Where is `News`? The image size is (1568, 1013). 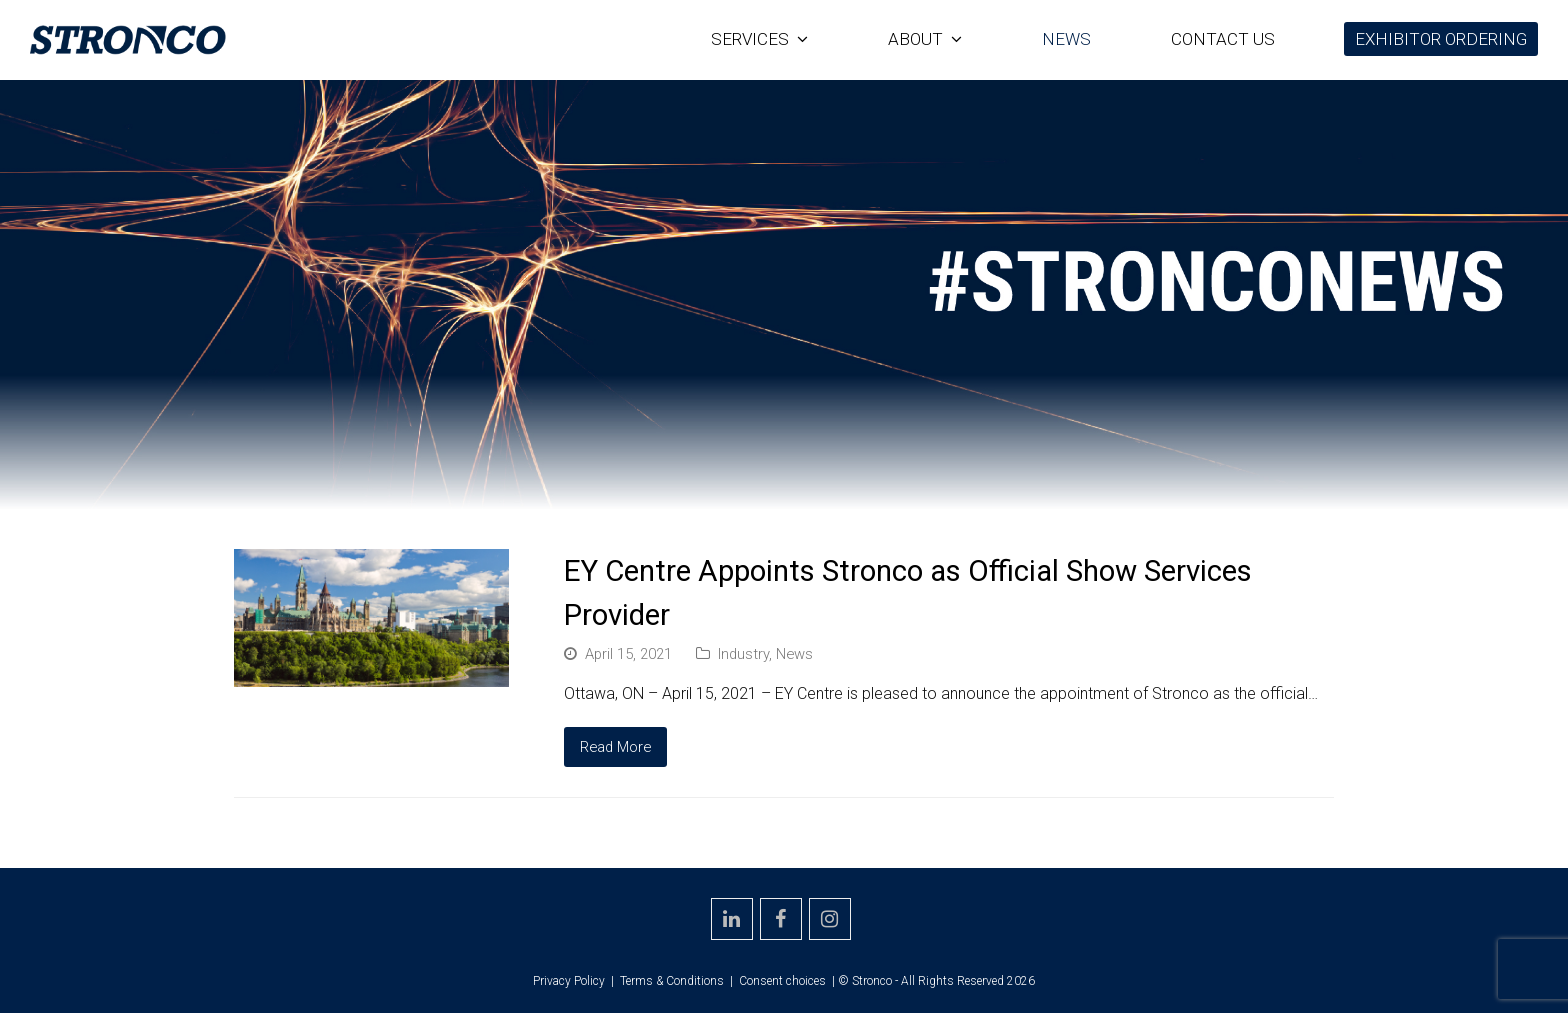
News is located at coordinates (794, 654).